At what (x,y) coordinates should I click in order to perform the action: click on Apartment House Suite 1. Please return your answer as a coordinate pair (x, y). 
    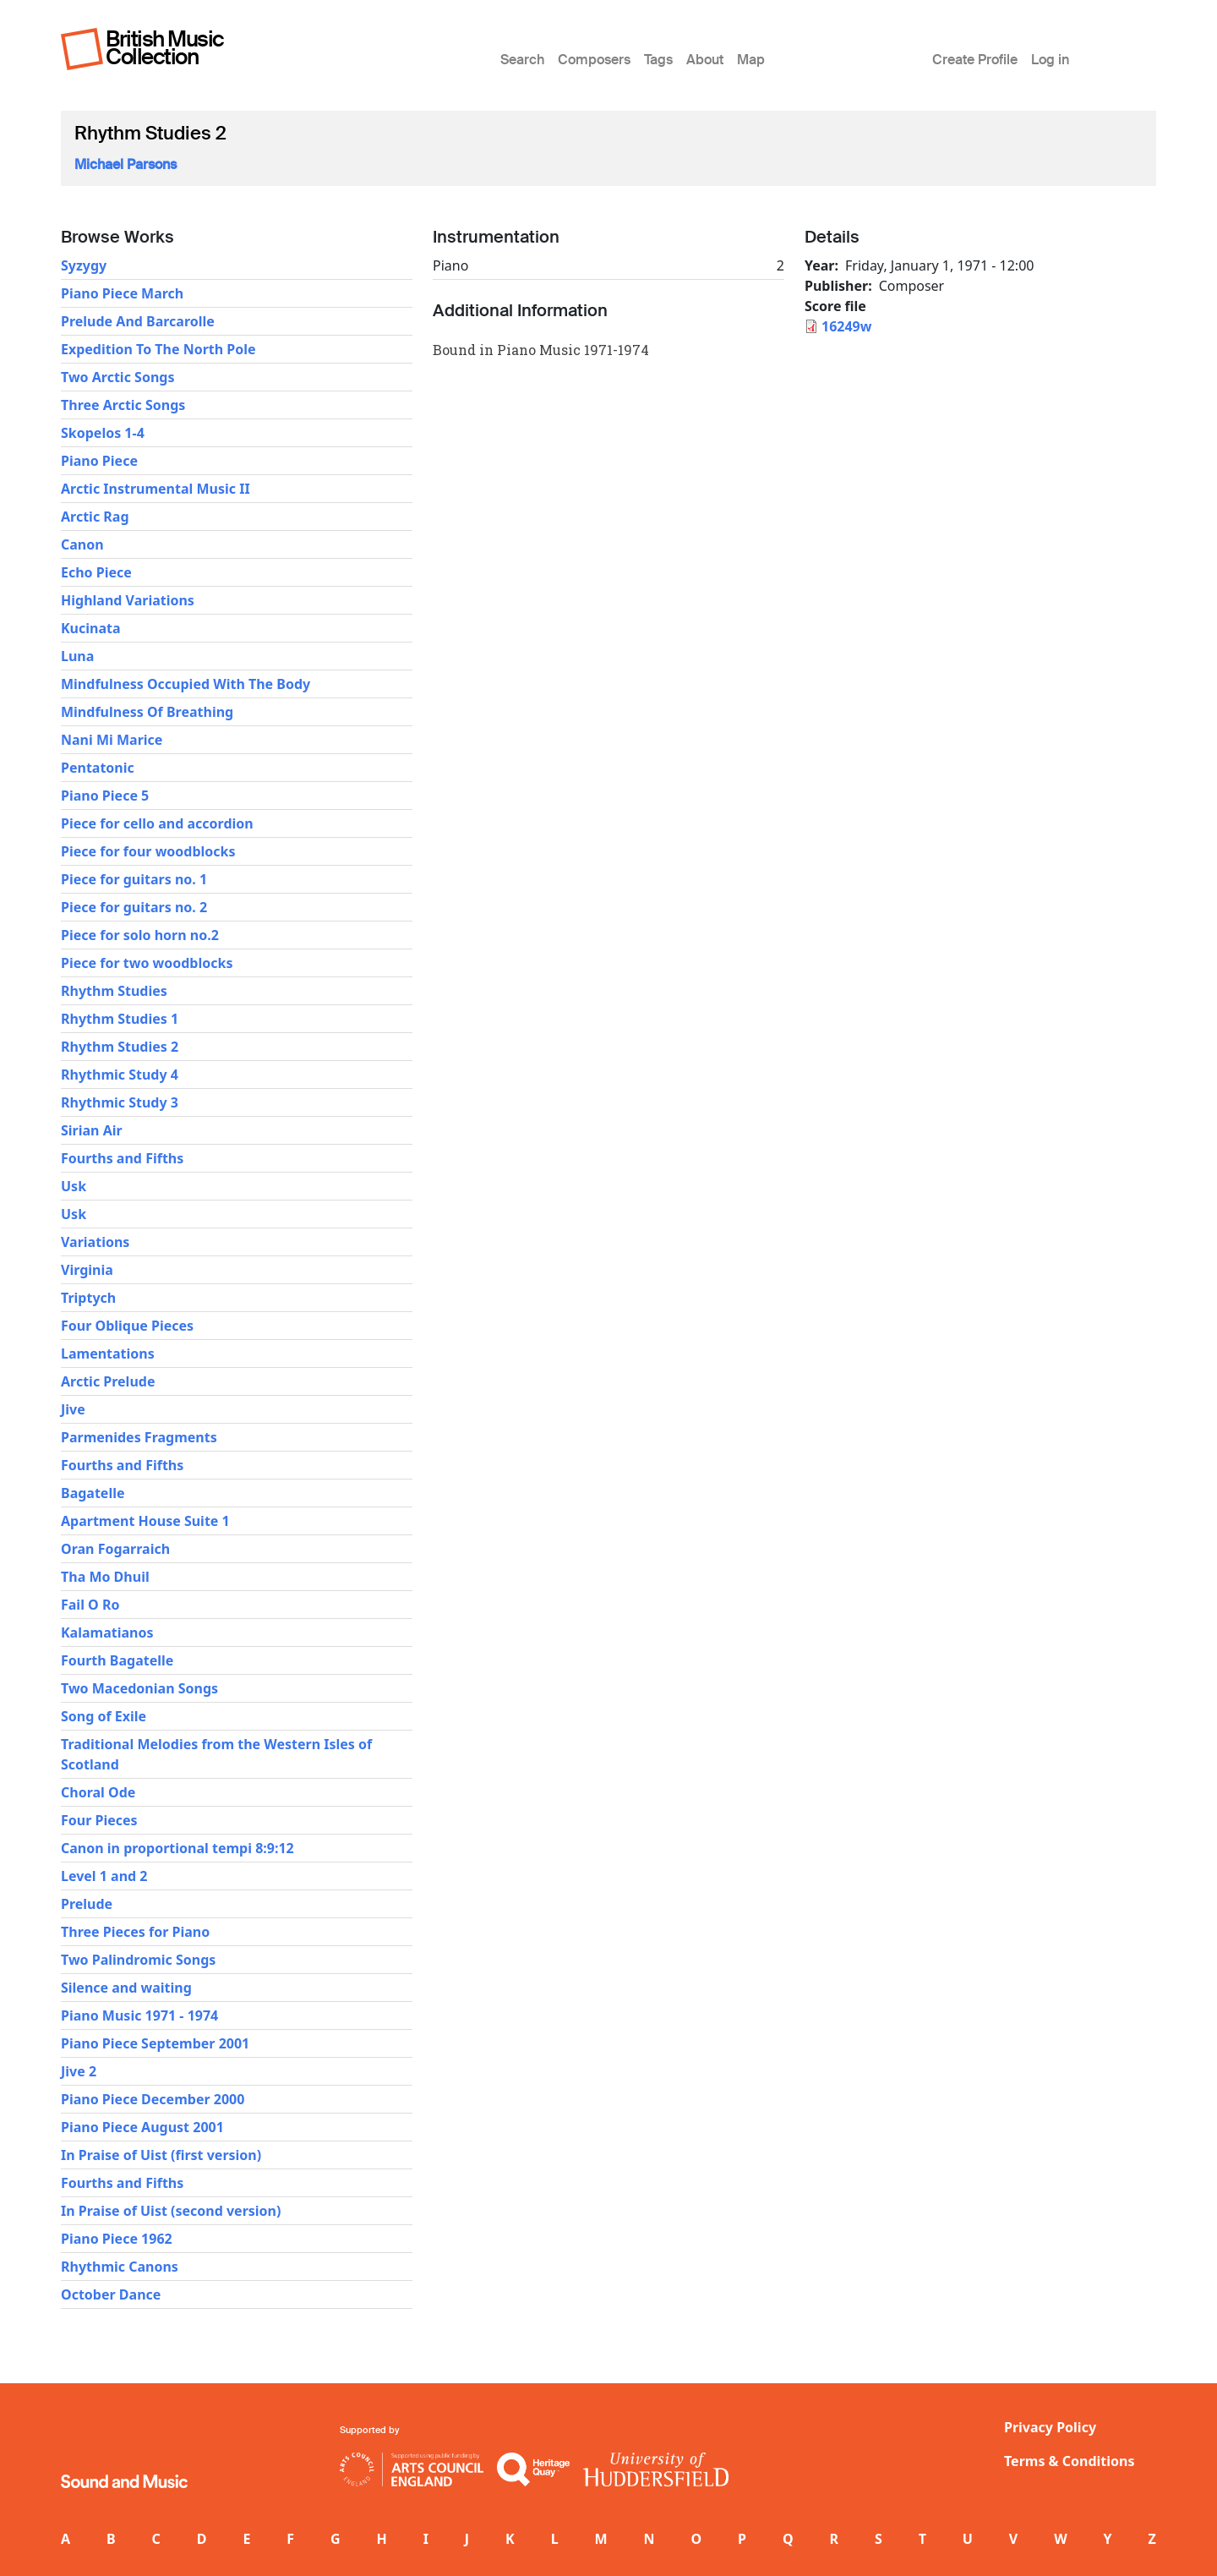
    Looking at the image, I should click on (145, 1521).